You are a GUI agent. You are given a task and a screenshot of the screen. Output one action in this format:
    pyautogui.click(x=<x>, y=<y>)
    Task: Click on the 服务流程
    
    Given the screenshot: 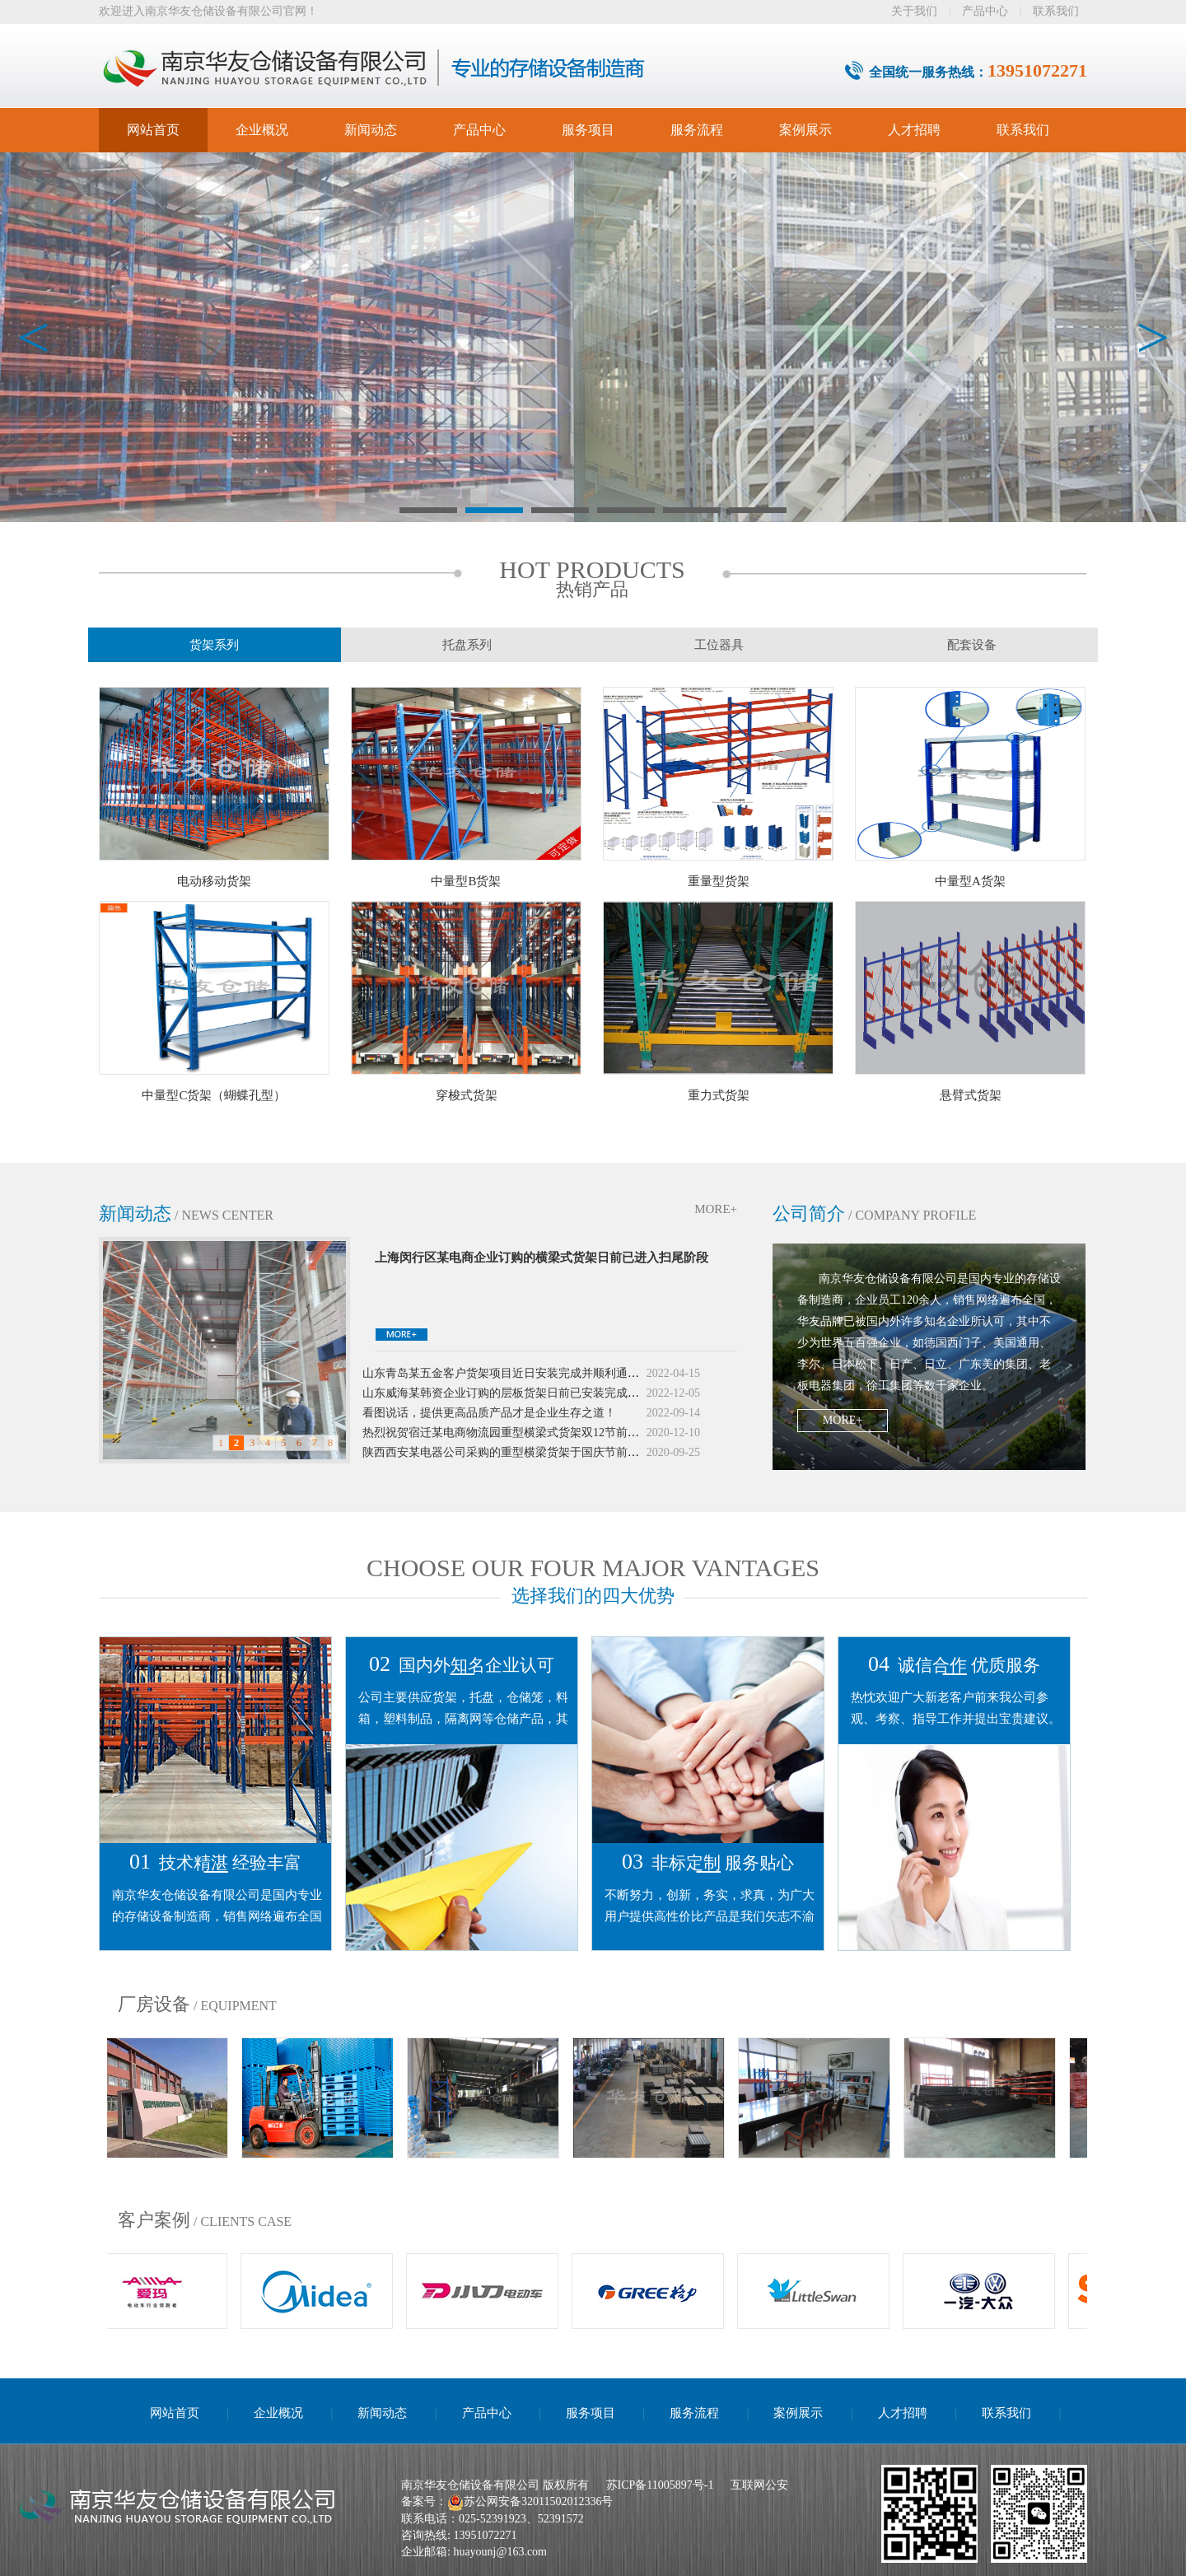 What is the action you would take?
    pyautogui.click(x=696, y=130)
    